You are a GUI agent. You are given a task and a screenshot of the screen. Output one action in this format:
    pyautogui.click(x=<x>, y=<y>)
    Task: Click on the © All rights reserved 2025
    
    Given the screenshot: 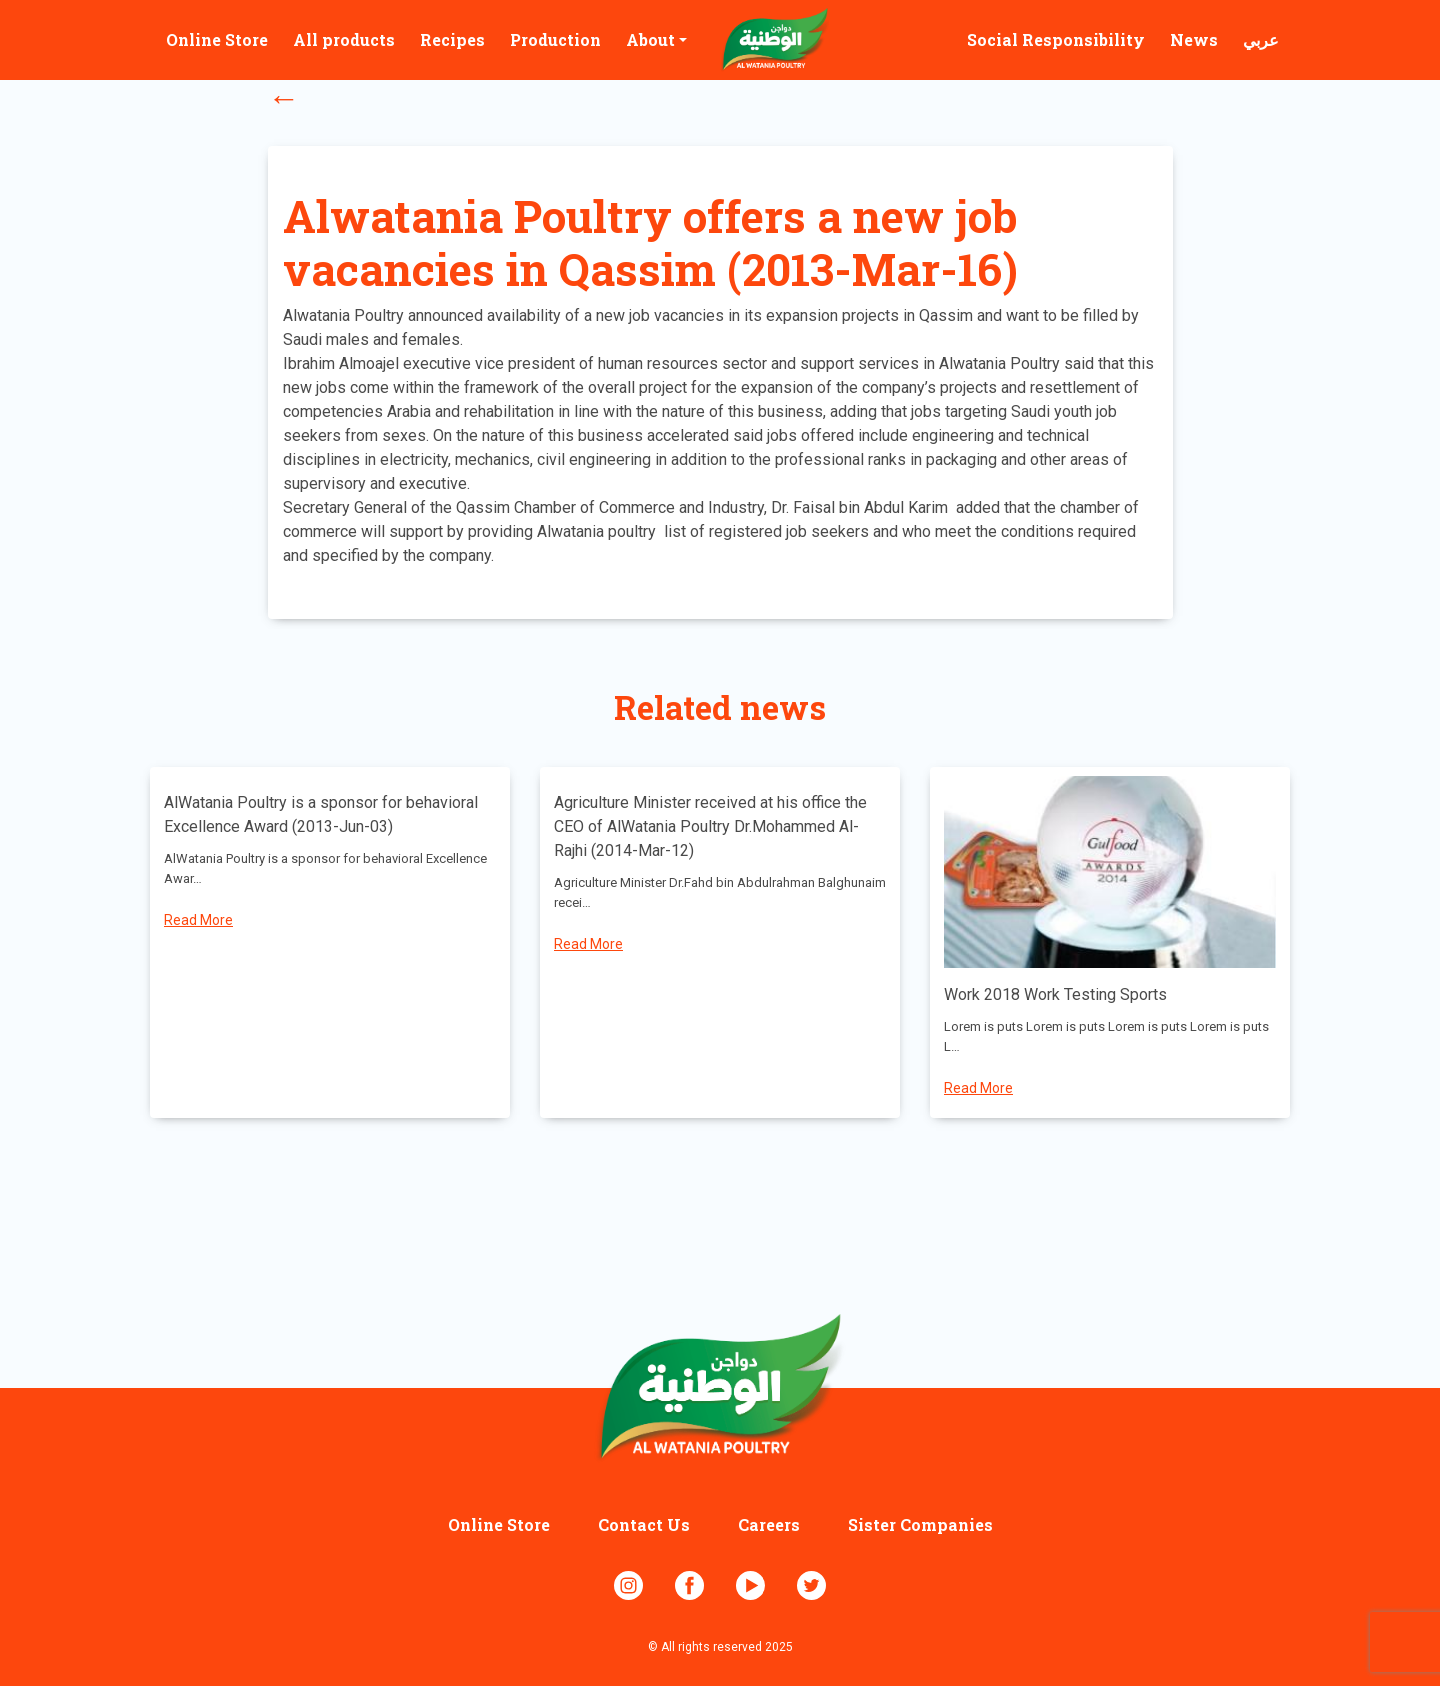 What is the action you would take?
    pyautogui.click(x=720, y=1647)
    